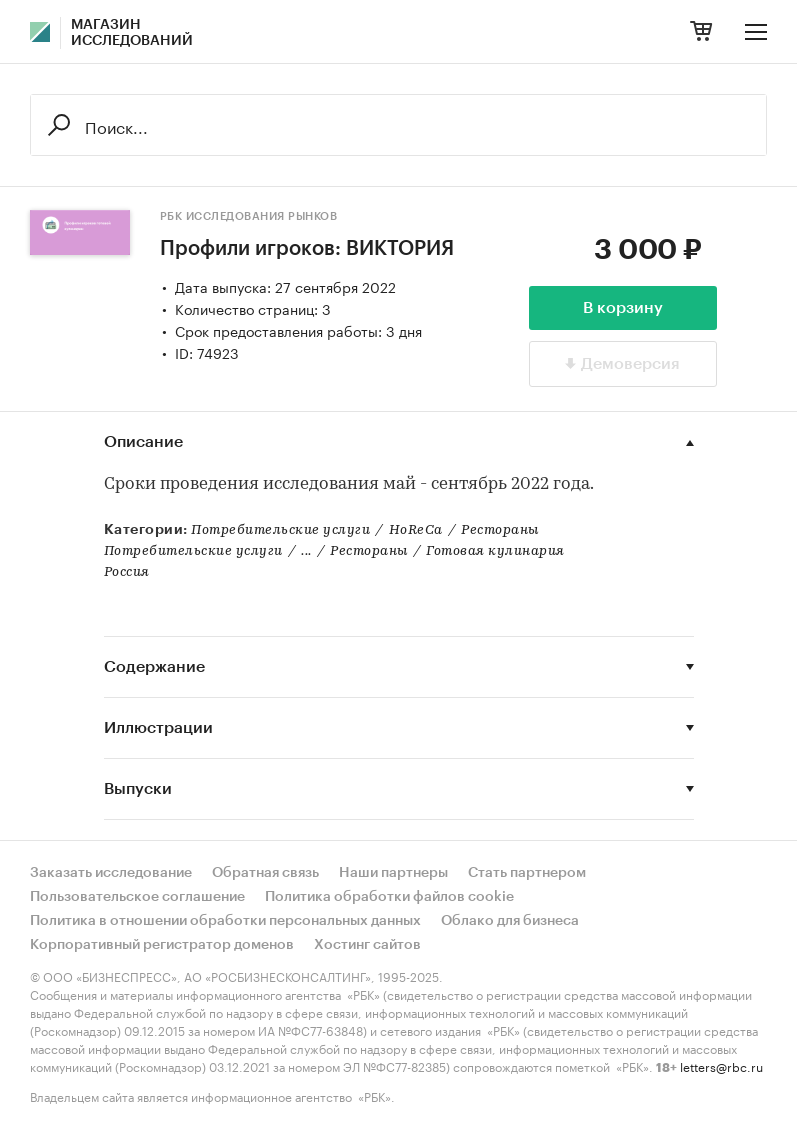  Describe the element at coordinates (265, 873) in the screenshot. I see `Обратная связь` at that location.